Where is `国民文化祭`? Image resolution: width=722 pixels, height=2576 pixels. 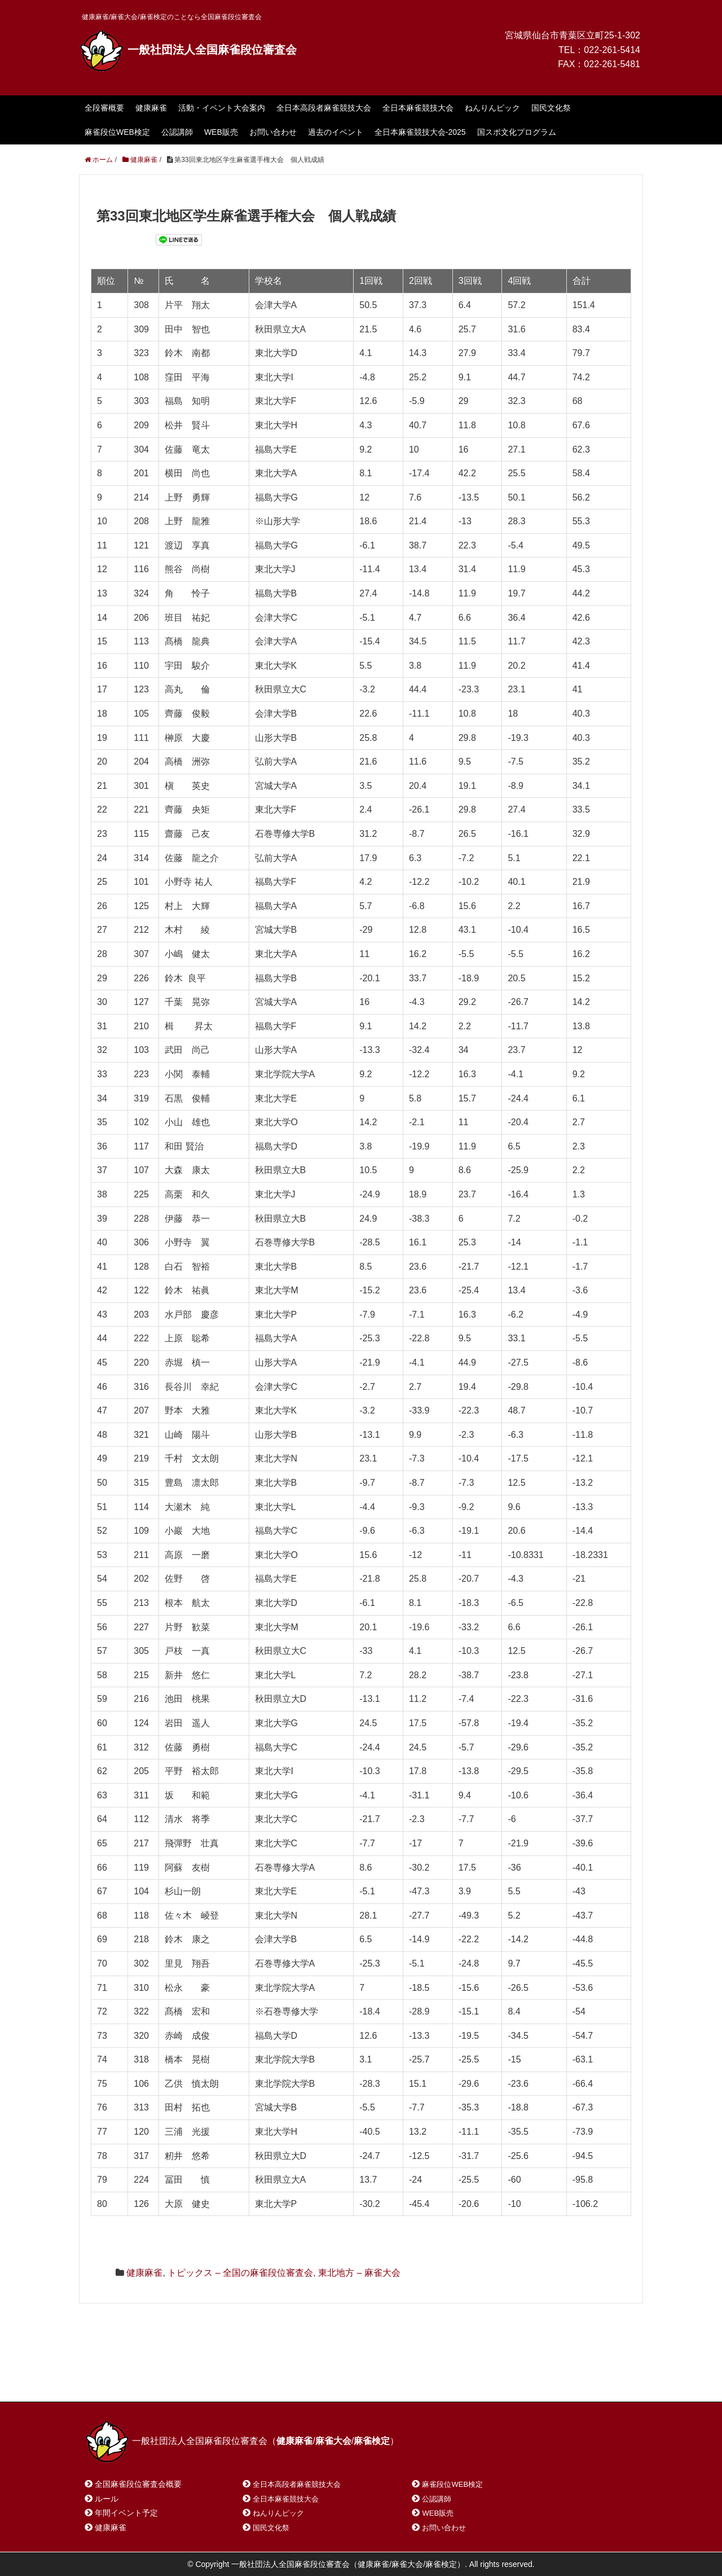
国民文化祭 is located at coordinates (551, 107).